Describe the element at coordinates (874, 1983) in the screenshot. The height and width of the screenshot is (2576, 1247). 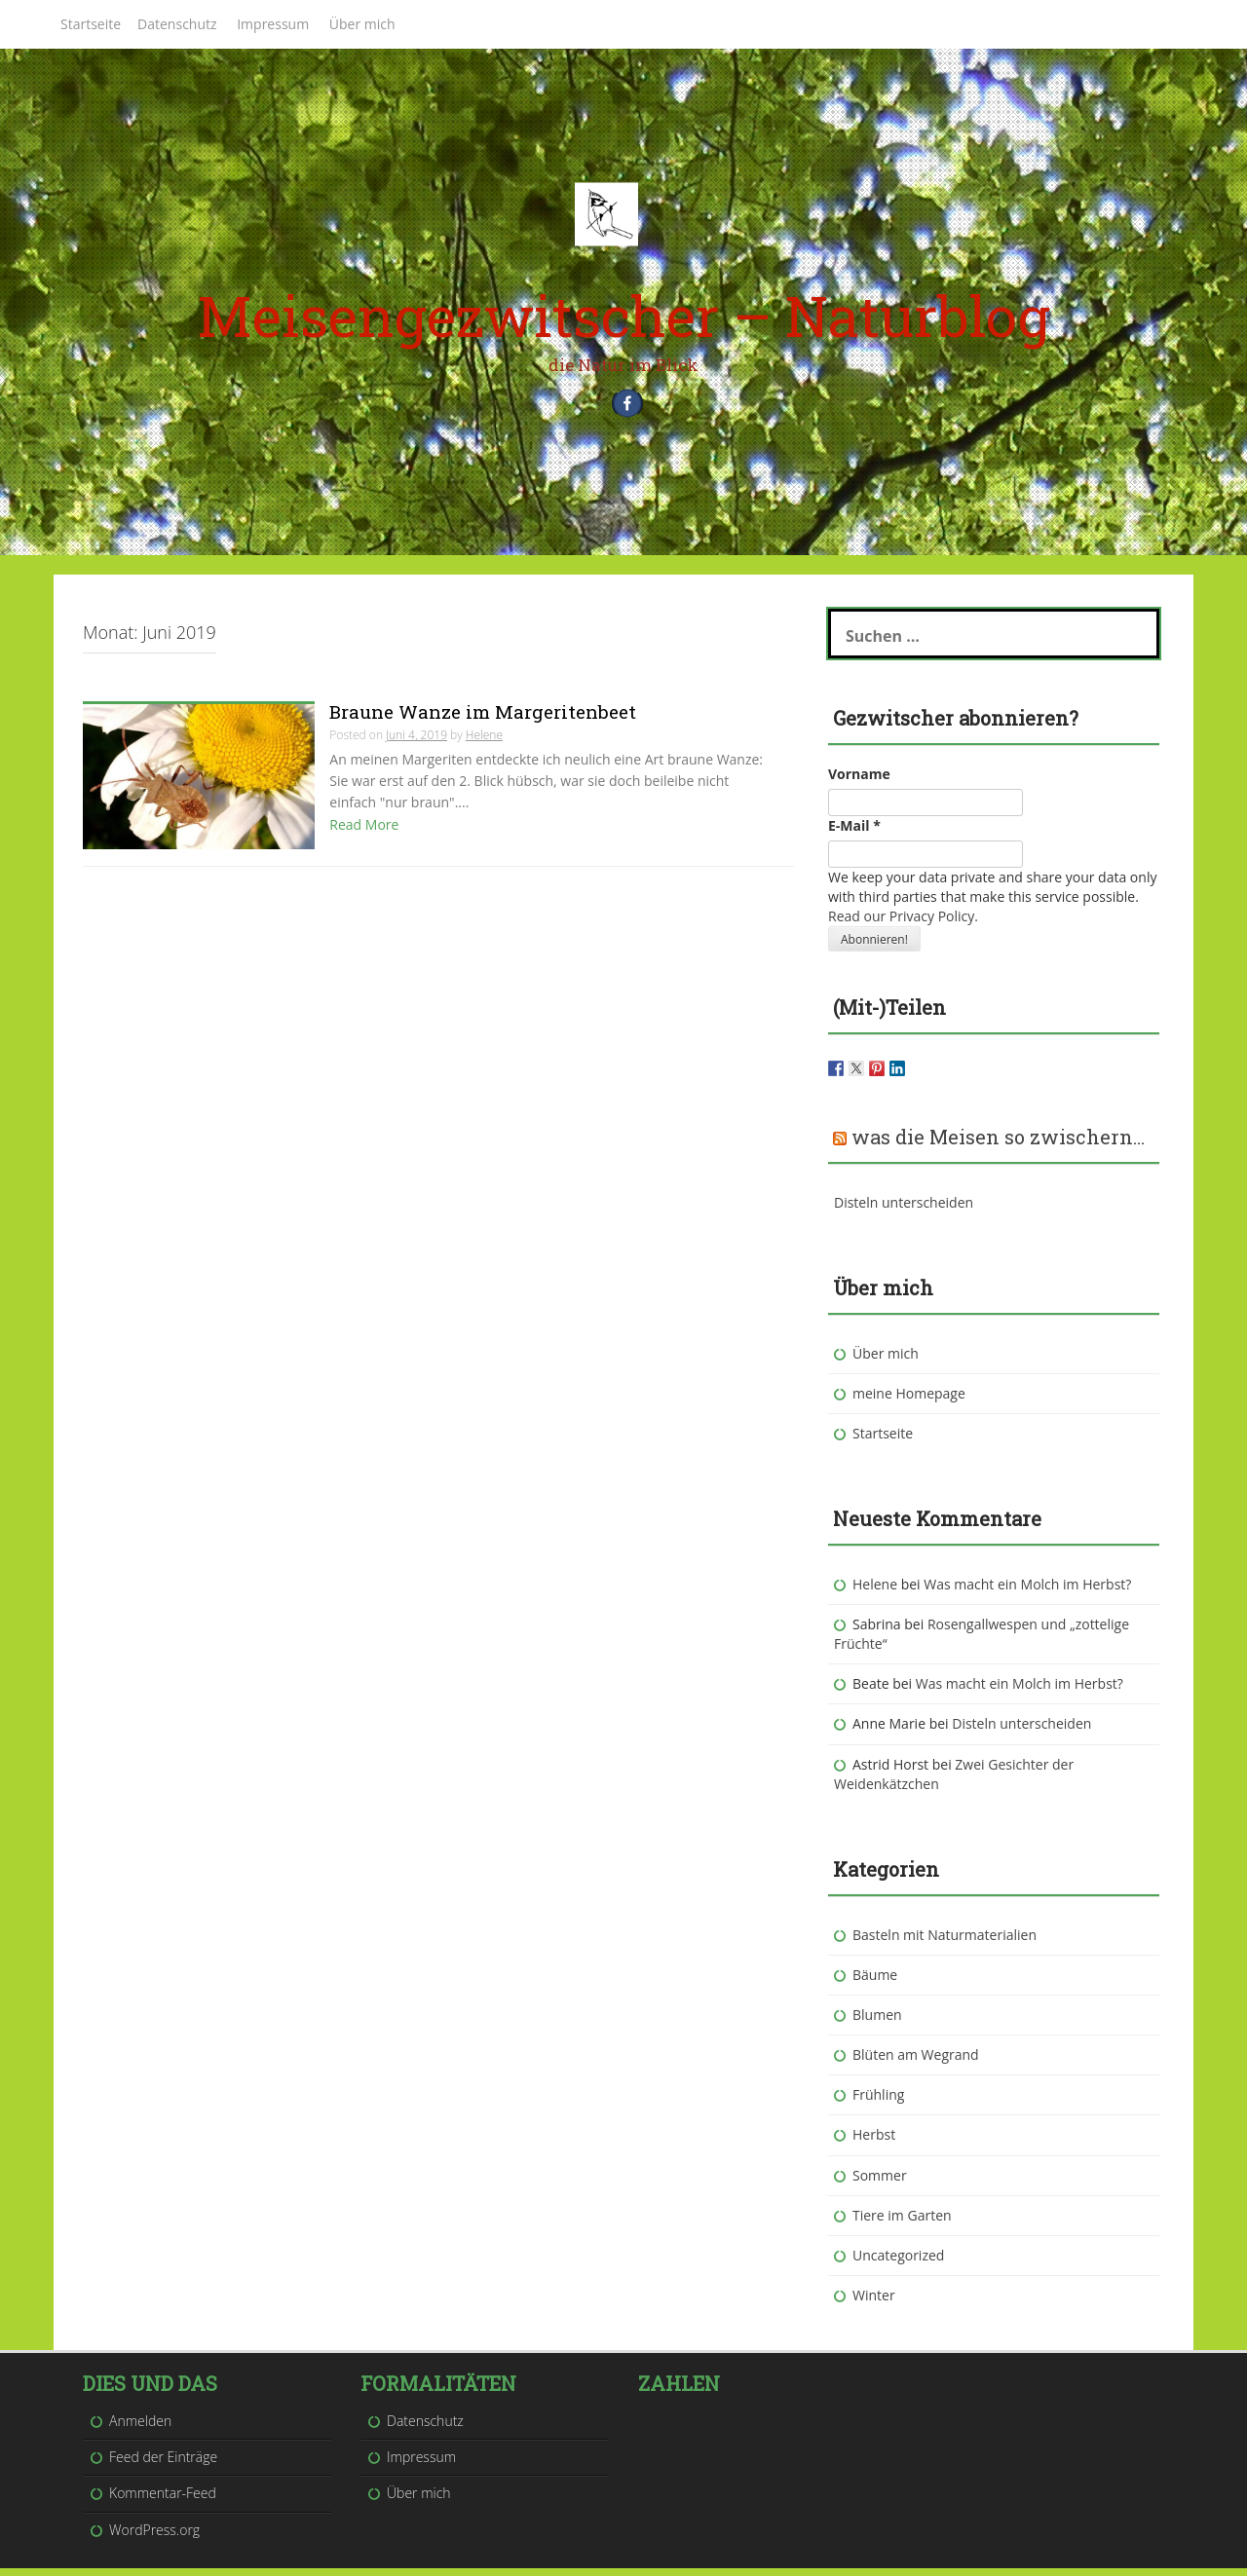
I see `Bäume` at that location.